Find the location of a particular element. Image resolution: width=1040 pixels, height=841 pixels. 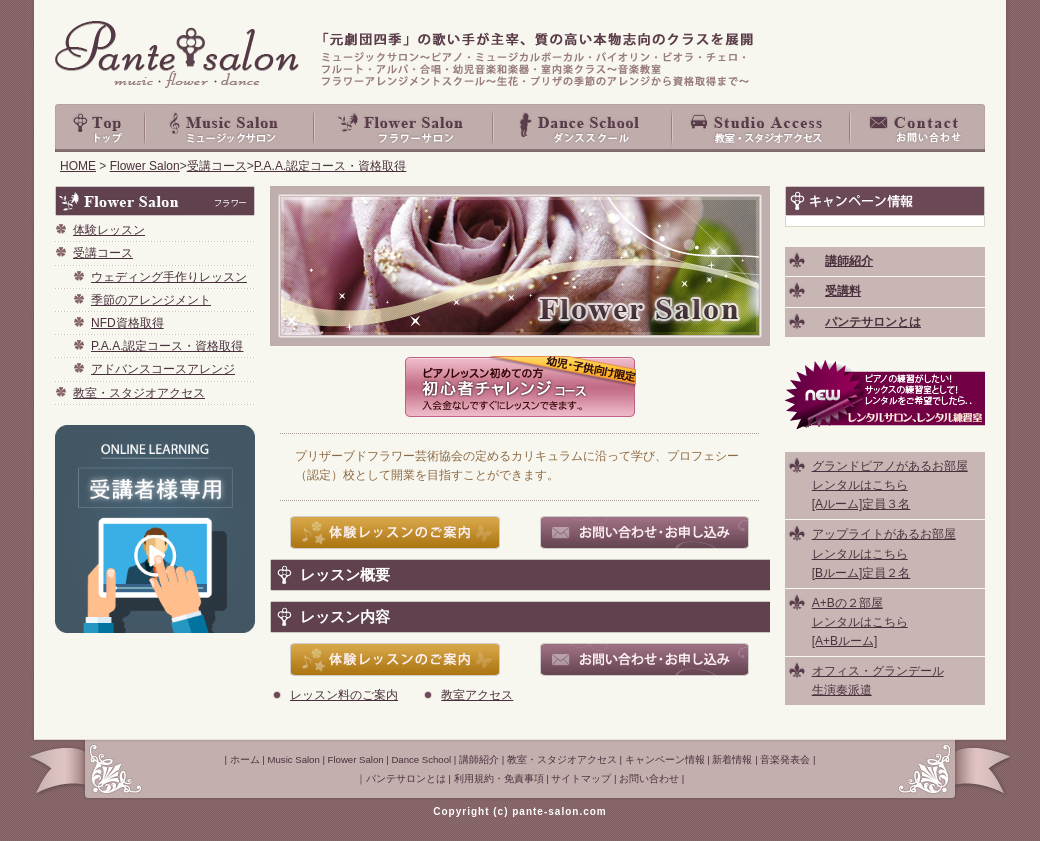

ウェディング手作りレッスン is located at coordinates (169, 277).